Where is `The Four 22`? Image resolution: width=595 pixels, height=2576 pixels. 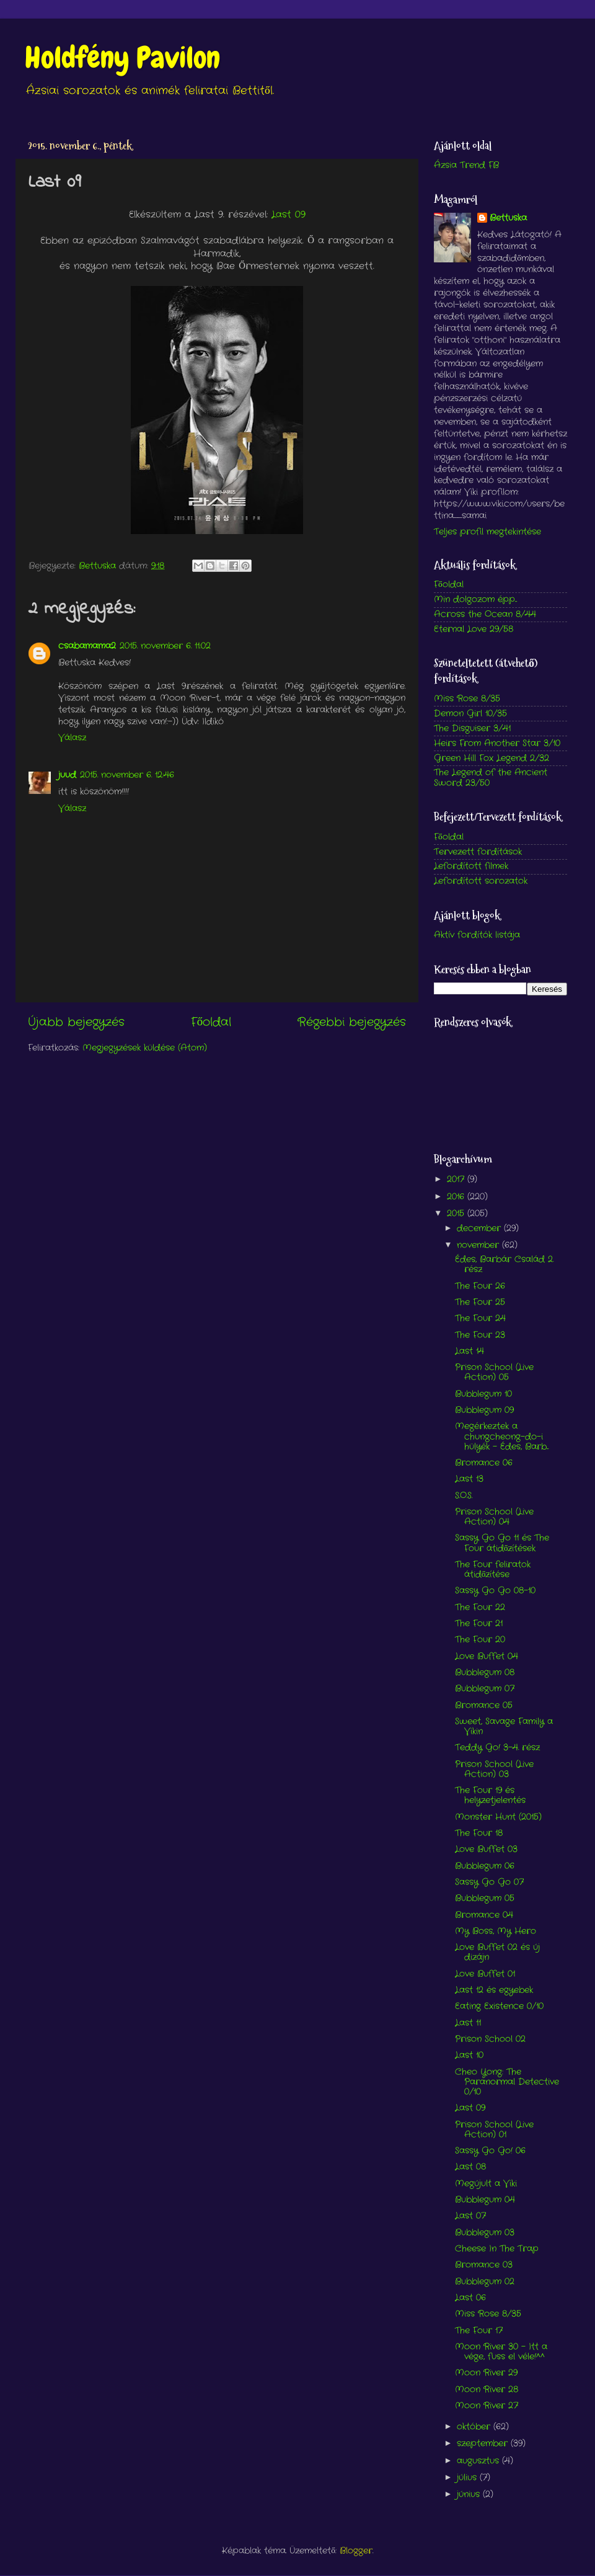
The Four 22 is located at coordinates (480, 1607).